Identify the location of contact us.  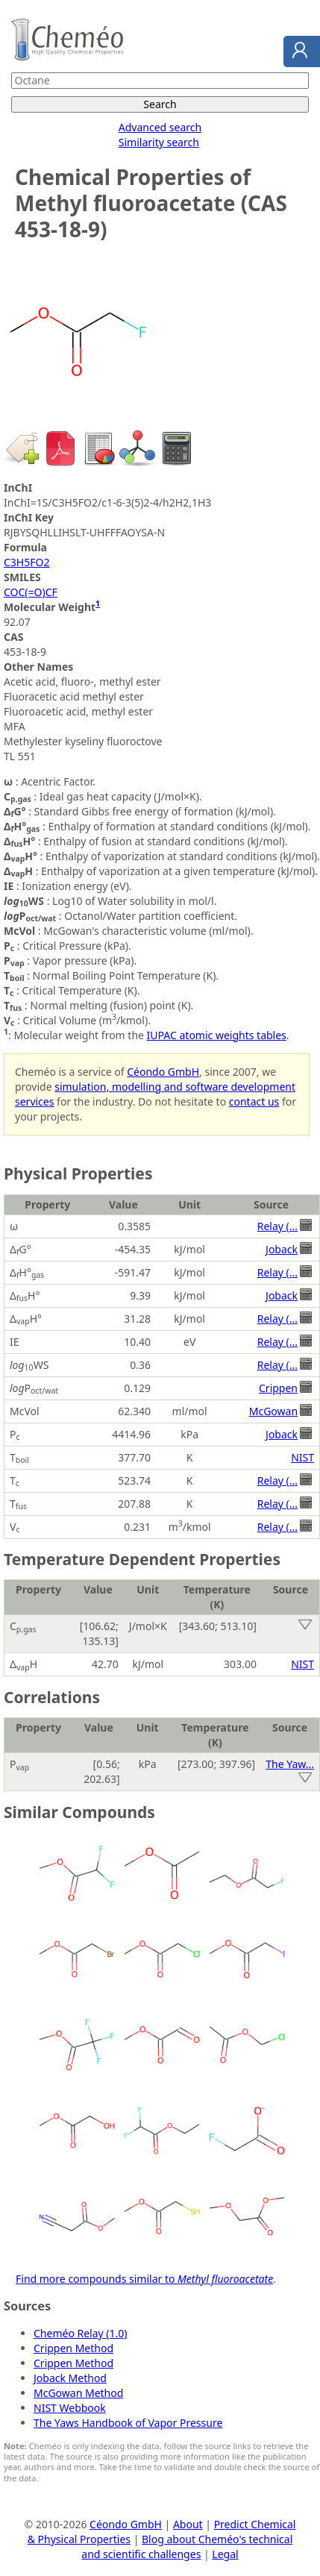
(254, 1101).